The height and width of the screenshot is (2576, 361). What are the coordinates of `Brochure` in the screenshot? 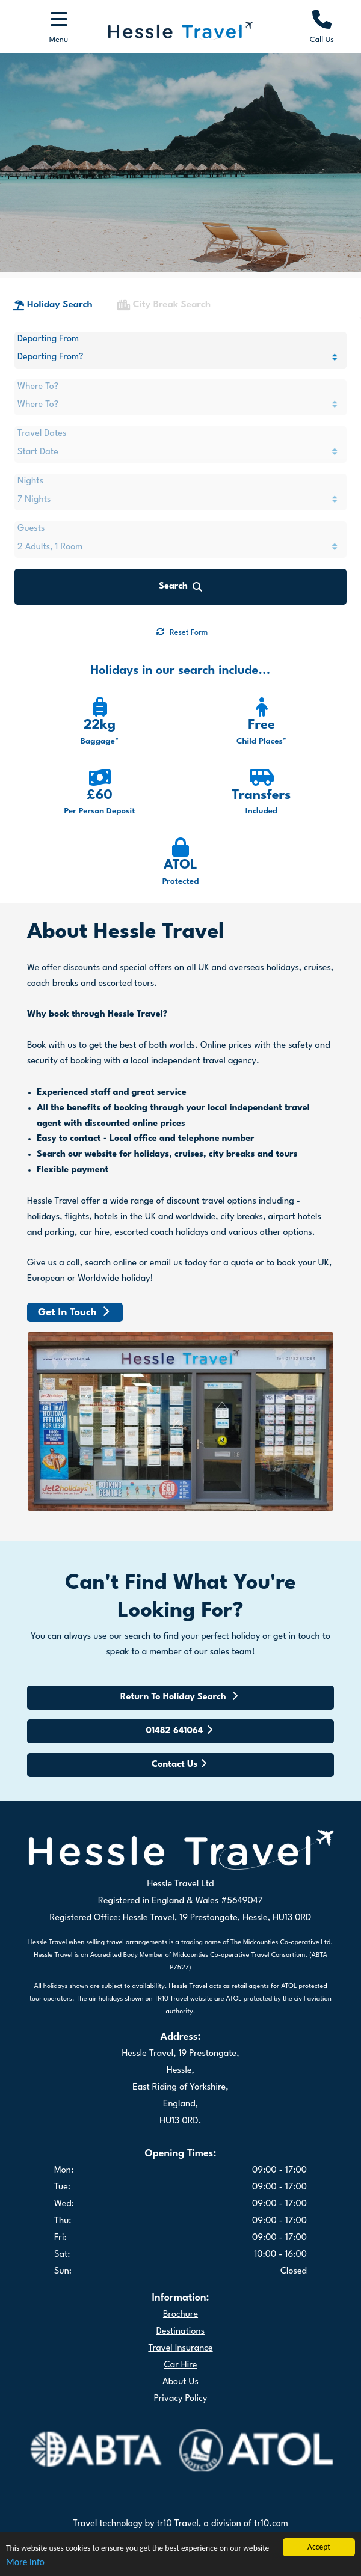 It's located at (180, 2344).